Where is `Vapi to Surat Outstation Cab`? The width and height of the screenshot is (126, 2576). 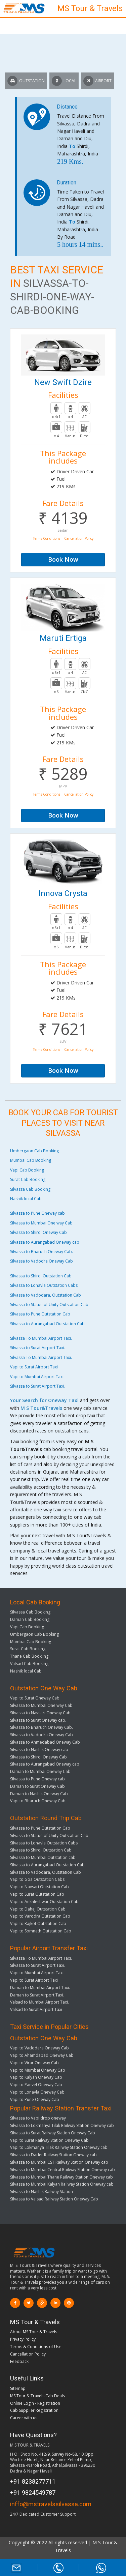
Vapi to Surat Outstation Cab is located at coordinates (37, 1894).